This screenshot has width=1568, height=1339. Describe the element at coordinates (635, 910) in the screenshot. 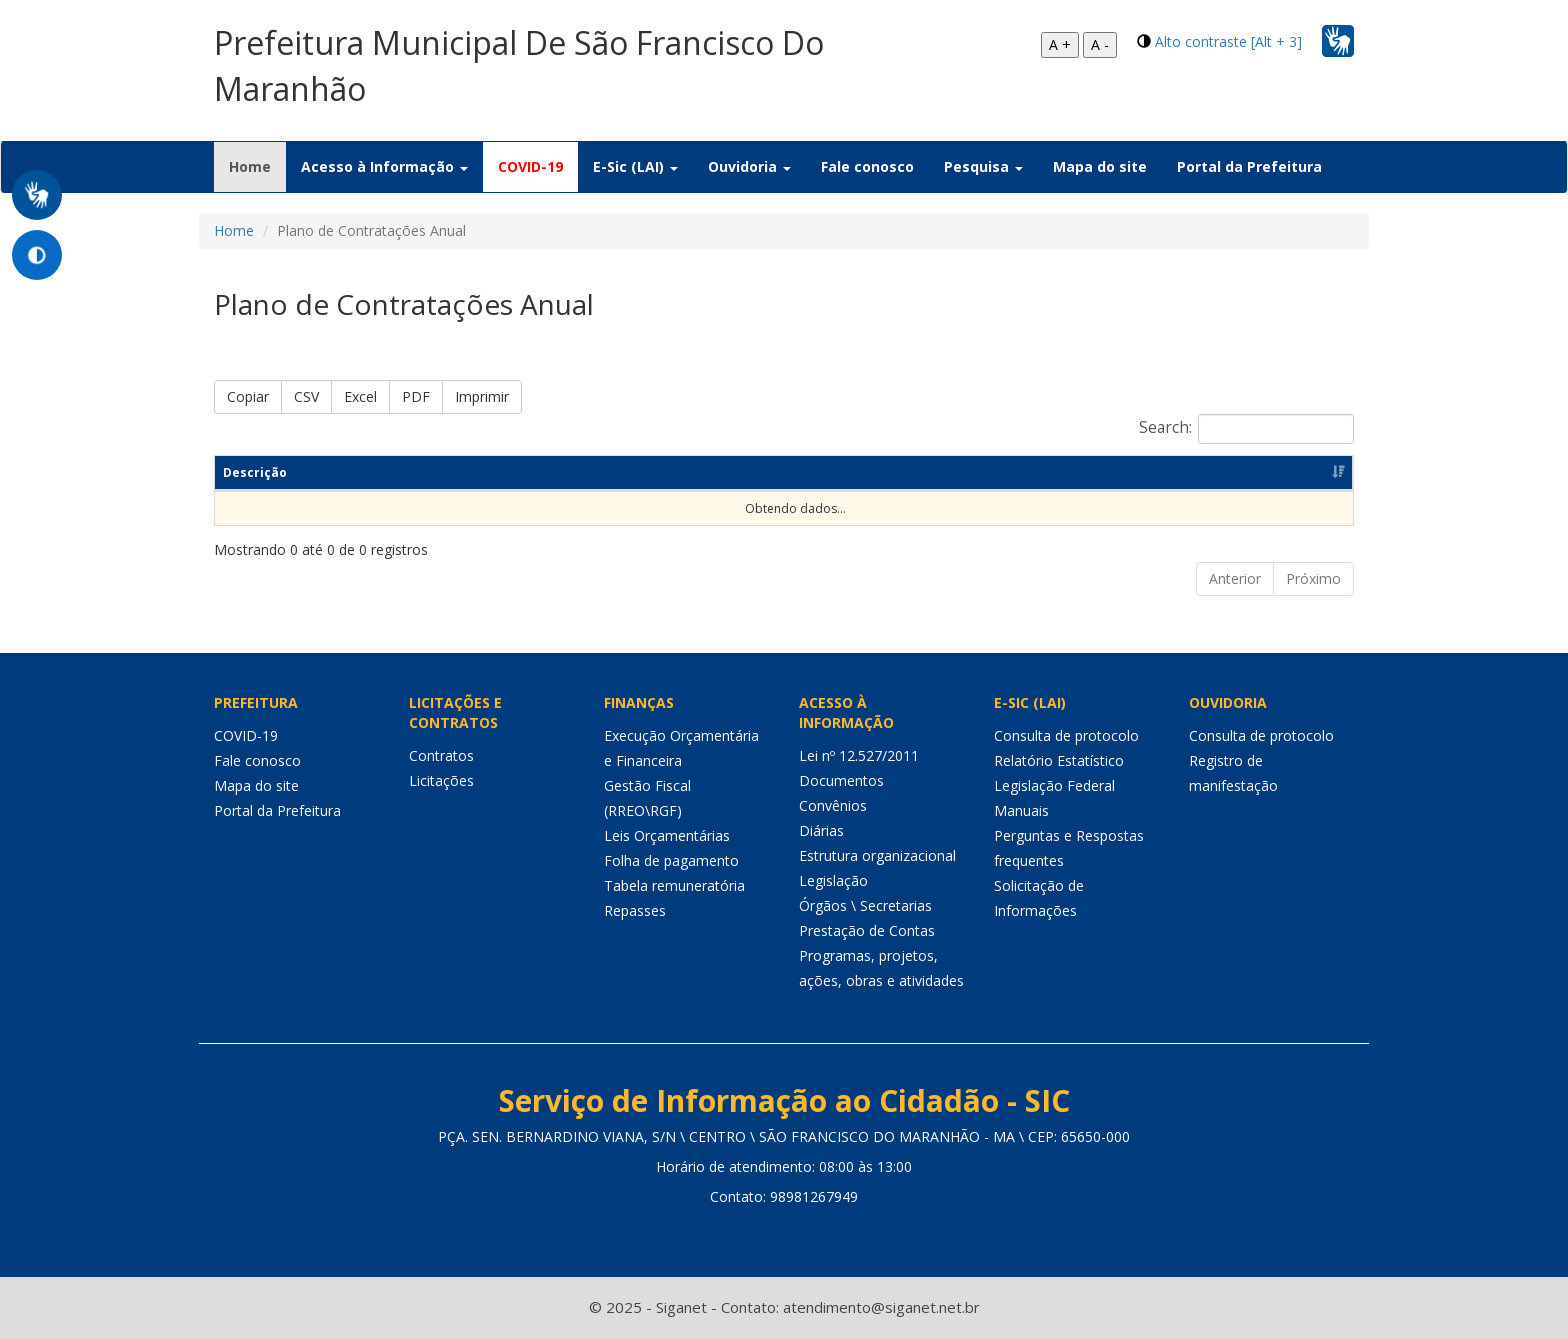

I see `Repasses` at that location.